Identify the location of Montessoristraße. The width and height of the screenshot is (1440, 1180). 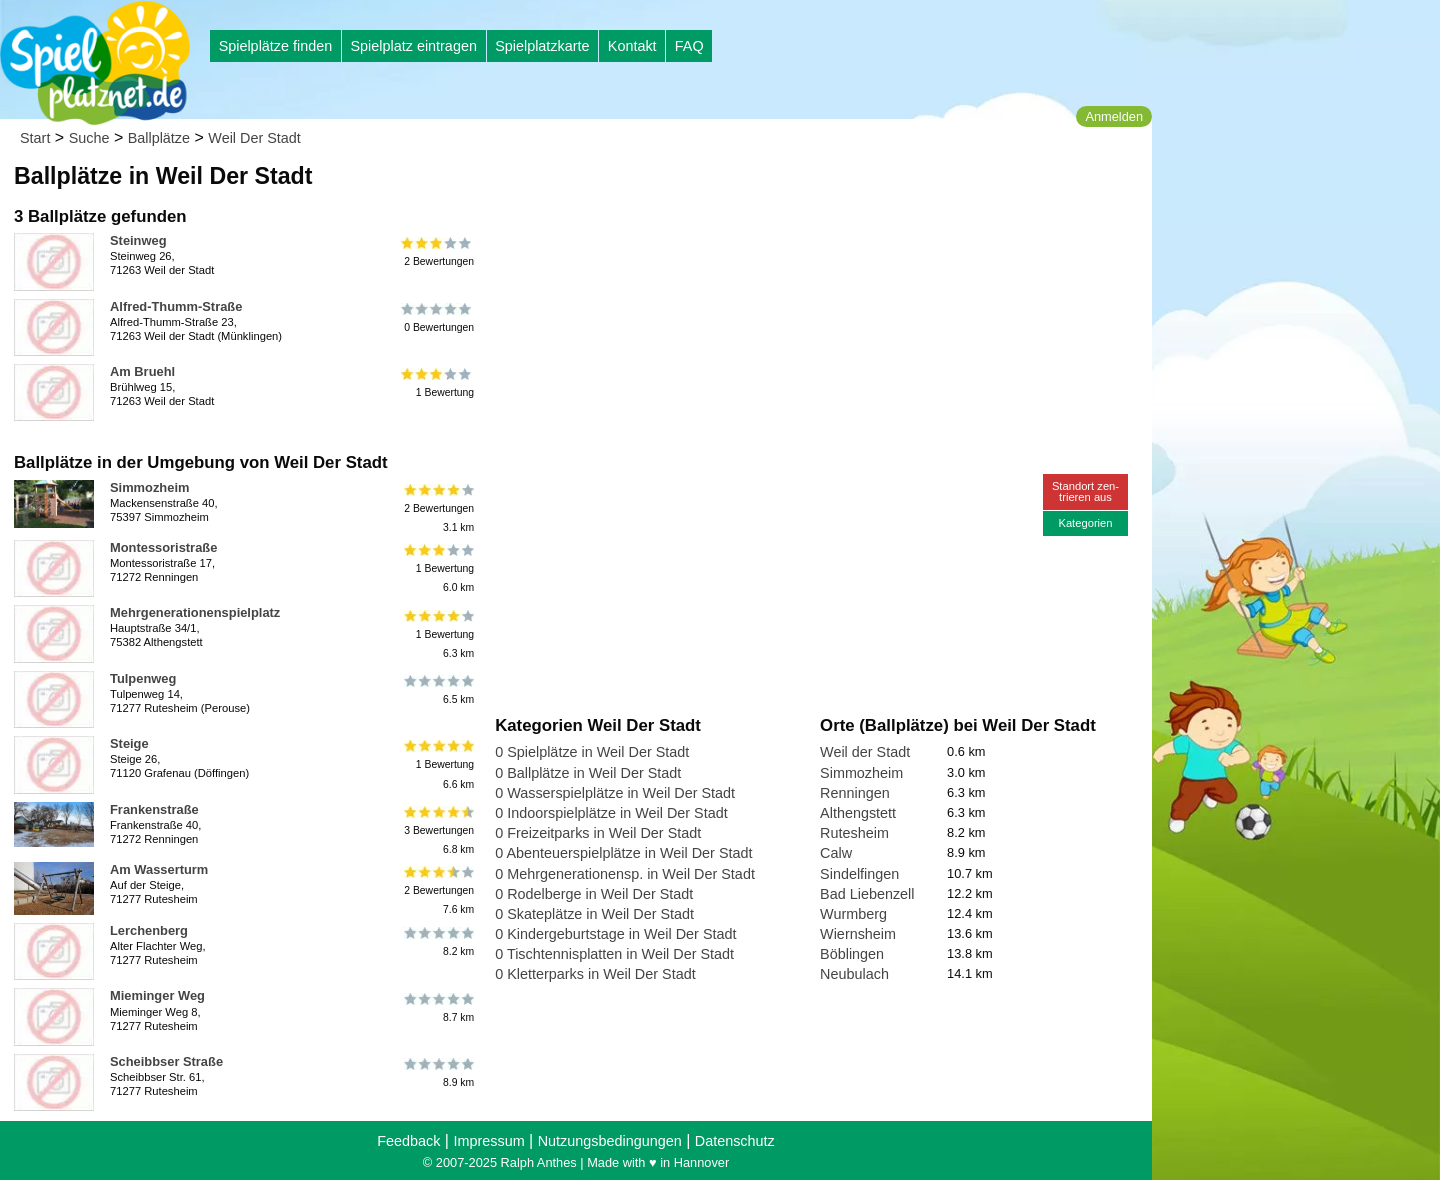
(163, 547).